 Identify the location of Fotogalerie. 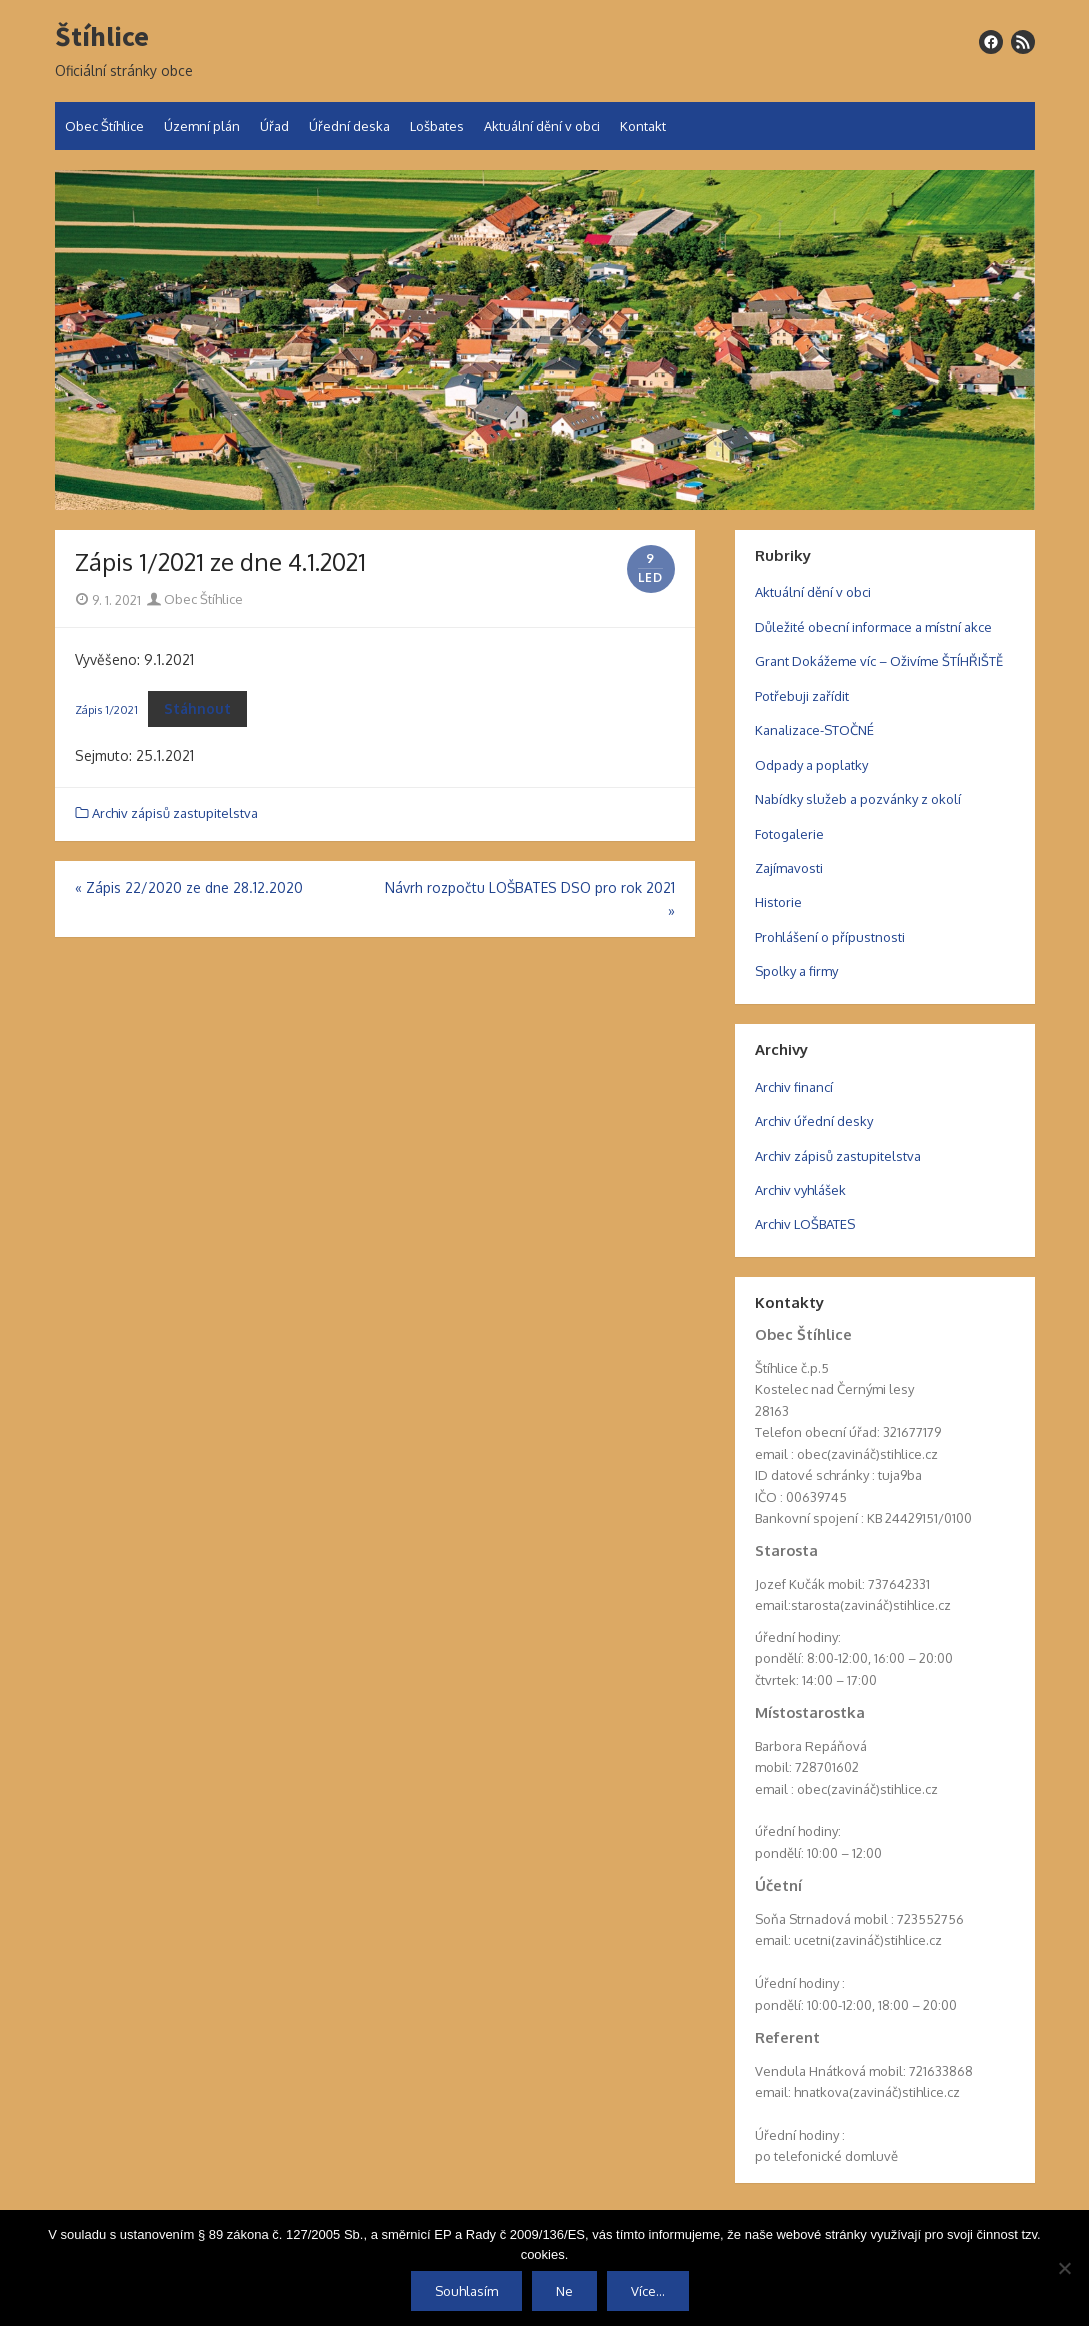
(789, 834).